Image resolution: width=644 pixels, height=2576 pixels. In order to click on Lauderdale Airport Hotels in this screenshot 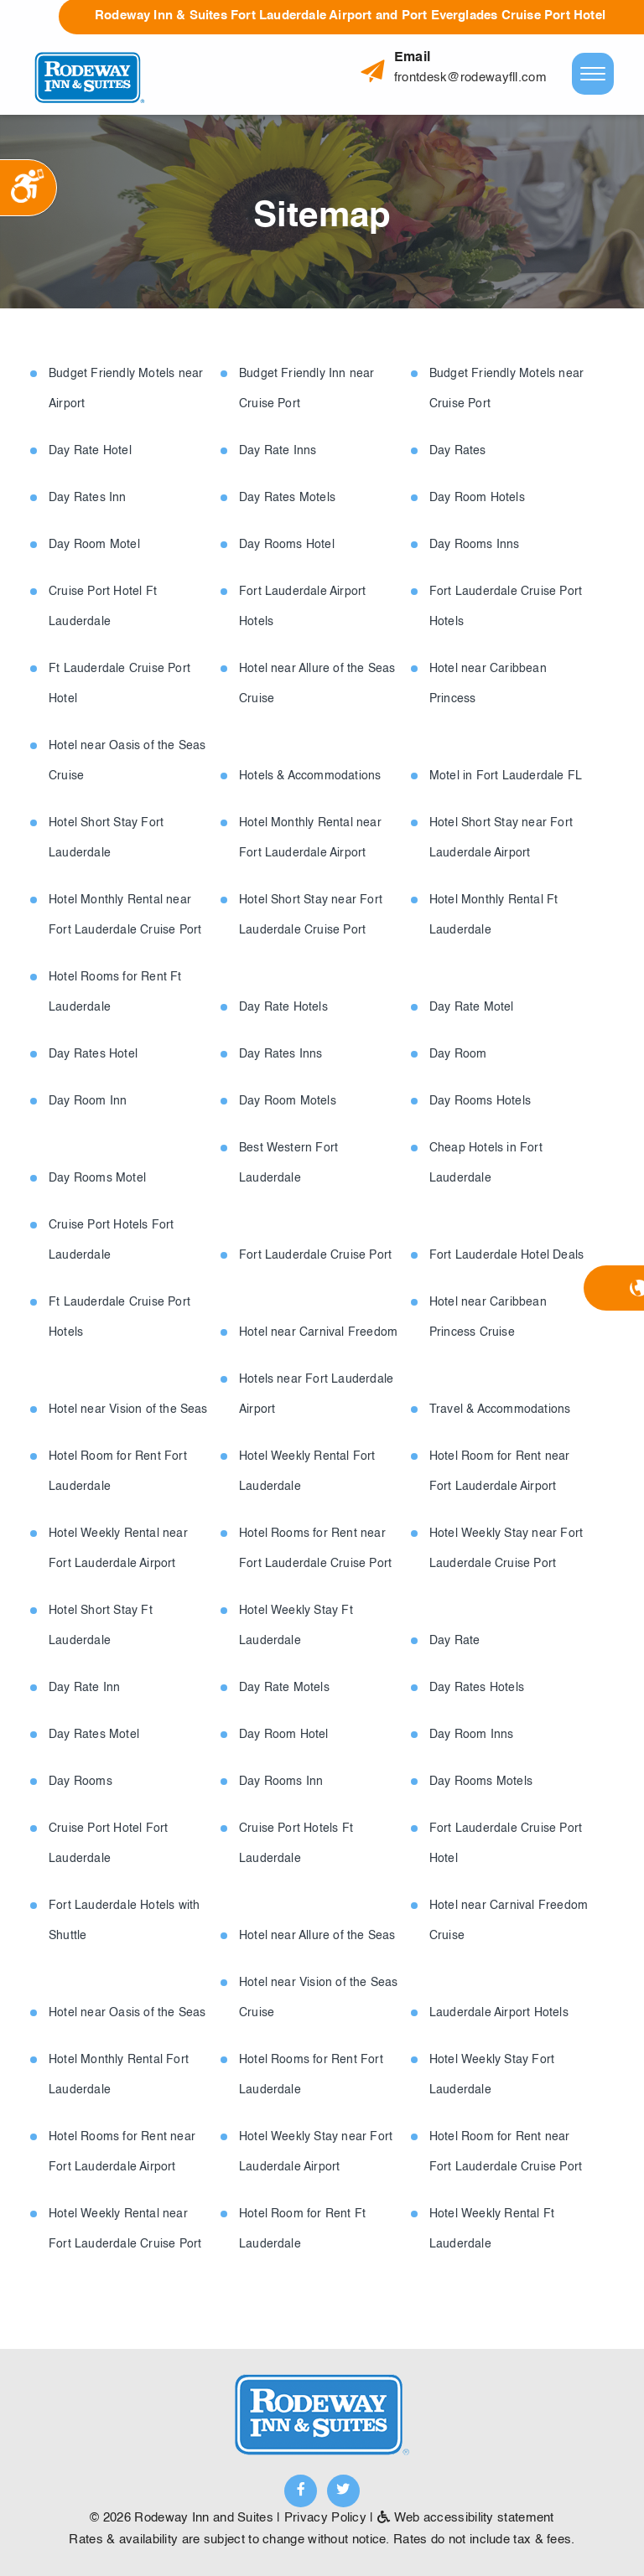, I will do `click(499, 2013)`.